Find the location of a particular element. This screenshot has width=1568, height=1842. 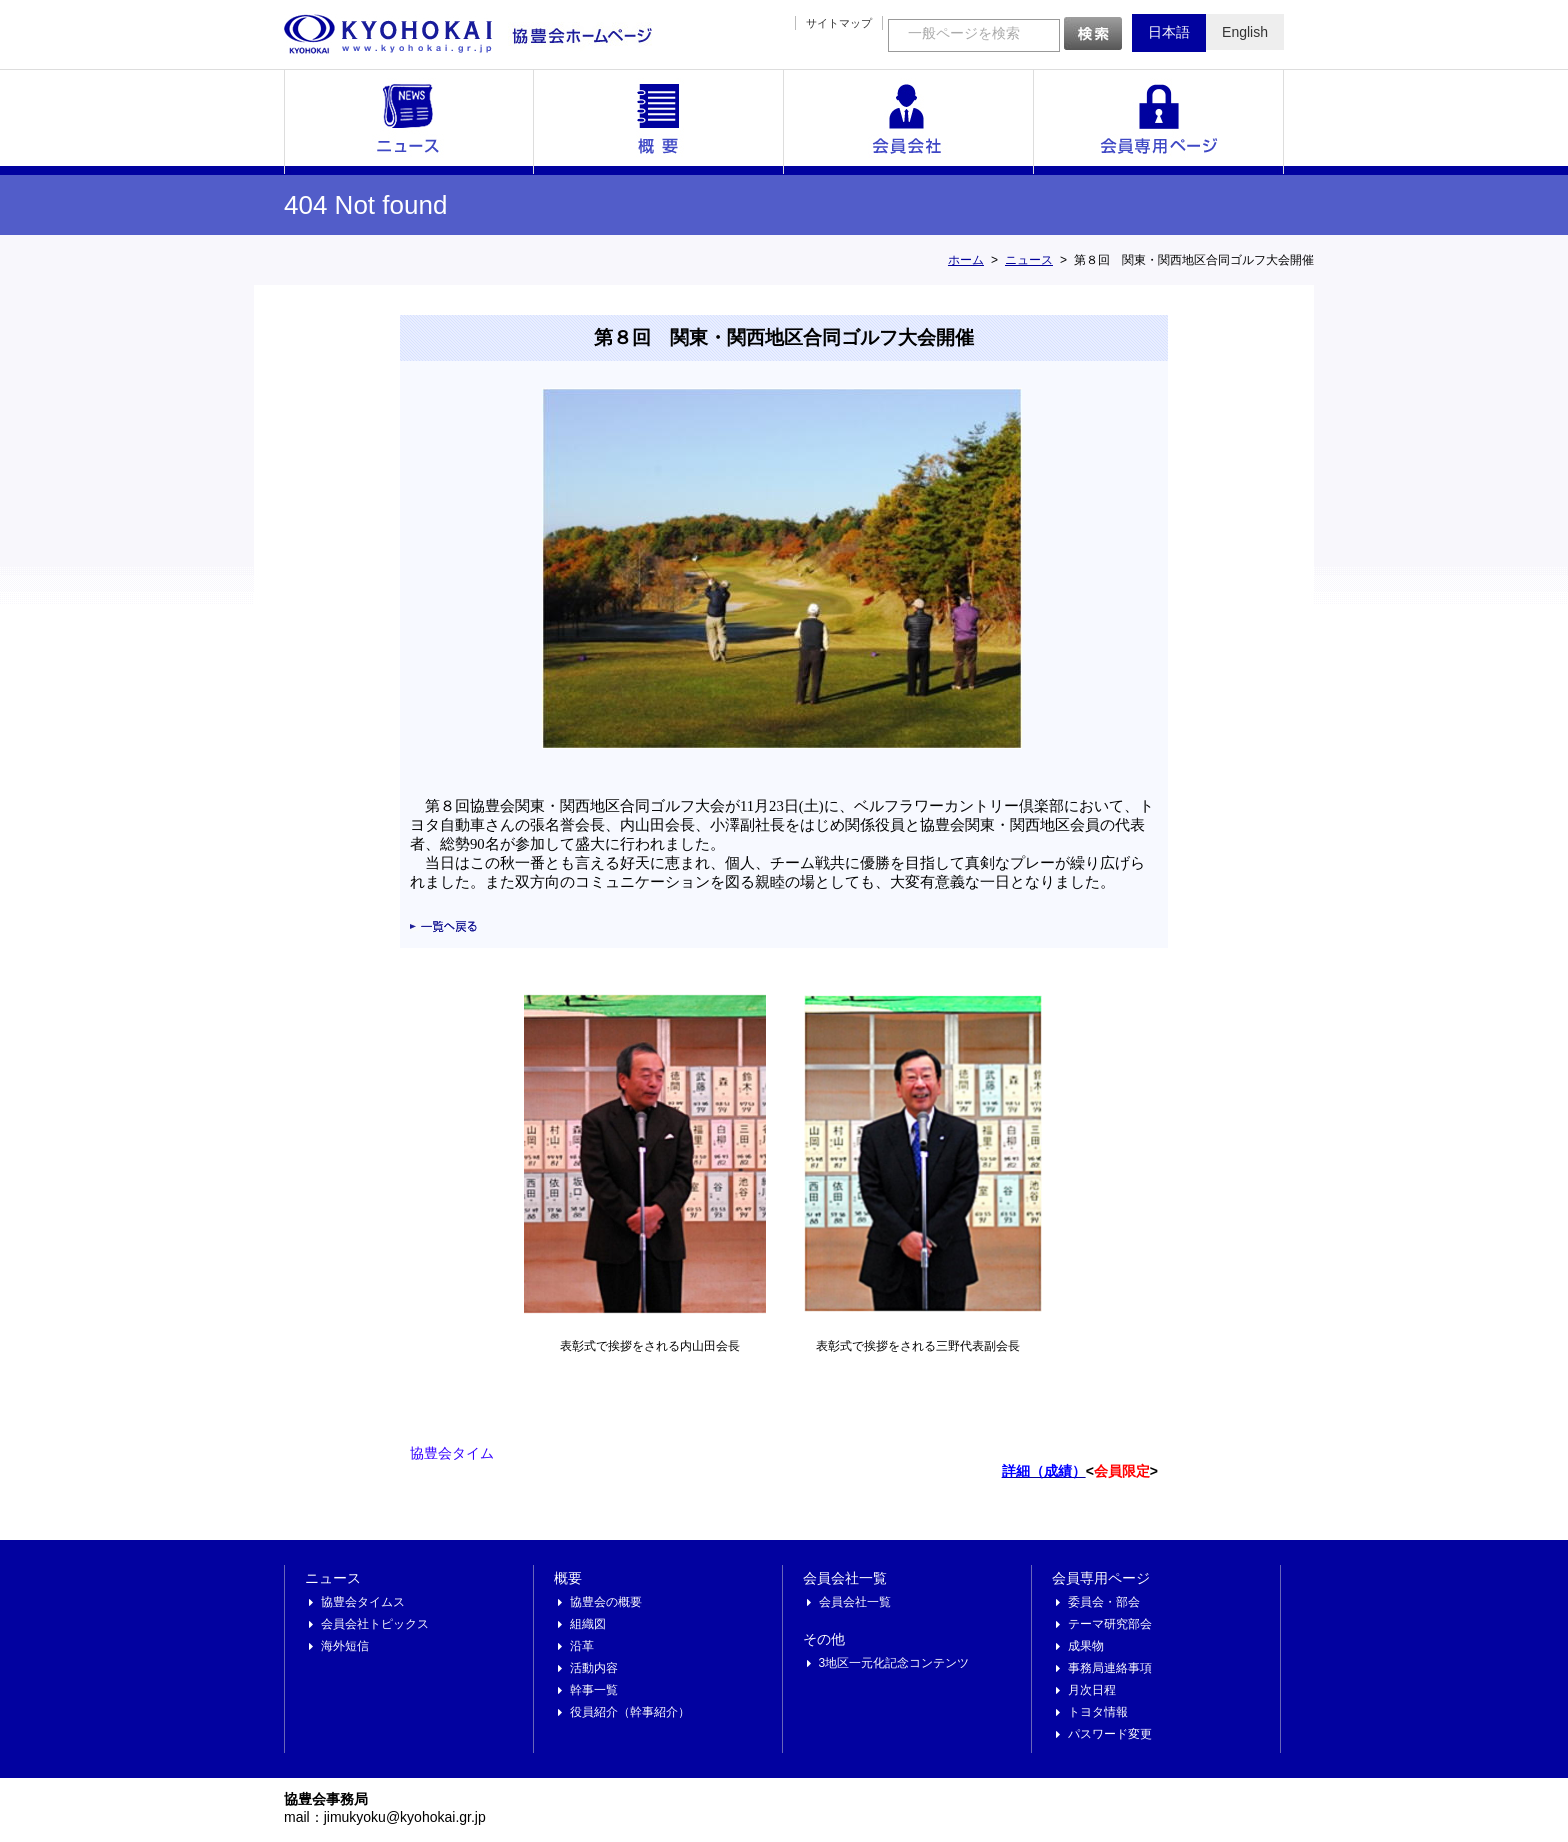

幹事一覧 is located at coordinates (594, 1690).